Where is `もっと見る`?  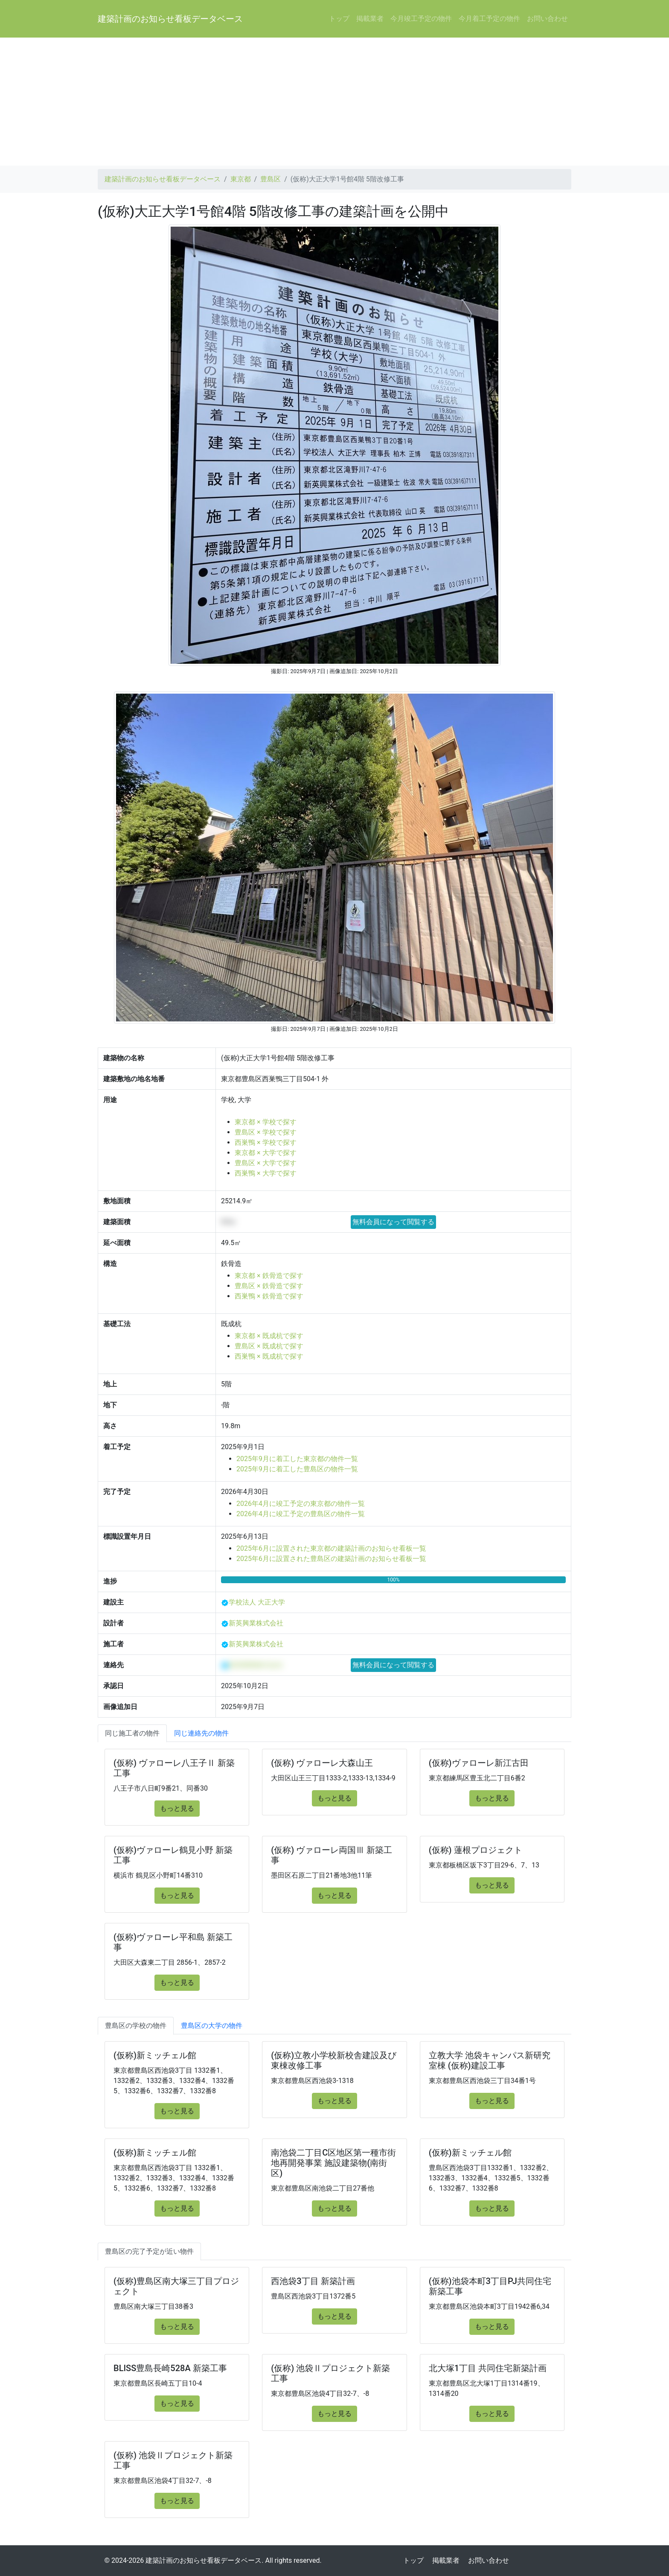
もっと見る is located at coordinates (177, 1808).